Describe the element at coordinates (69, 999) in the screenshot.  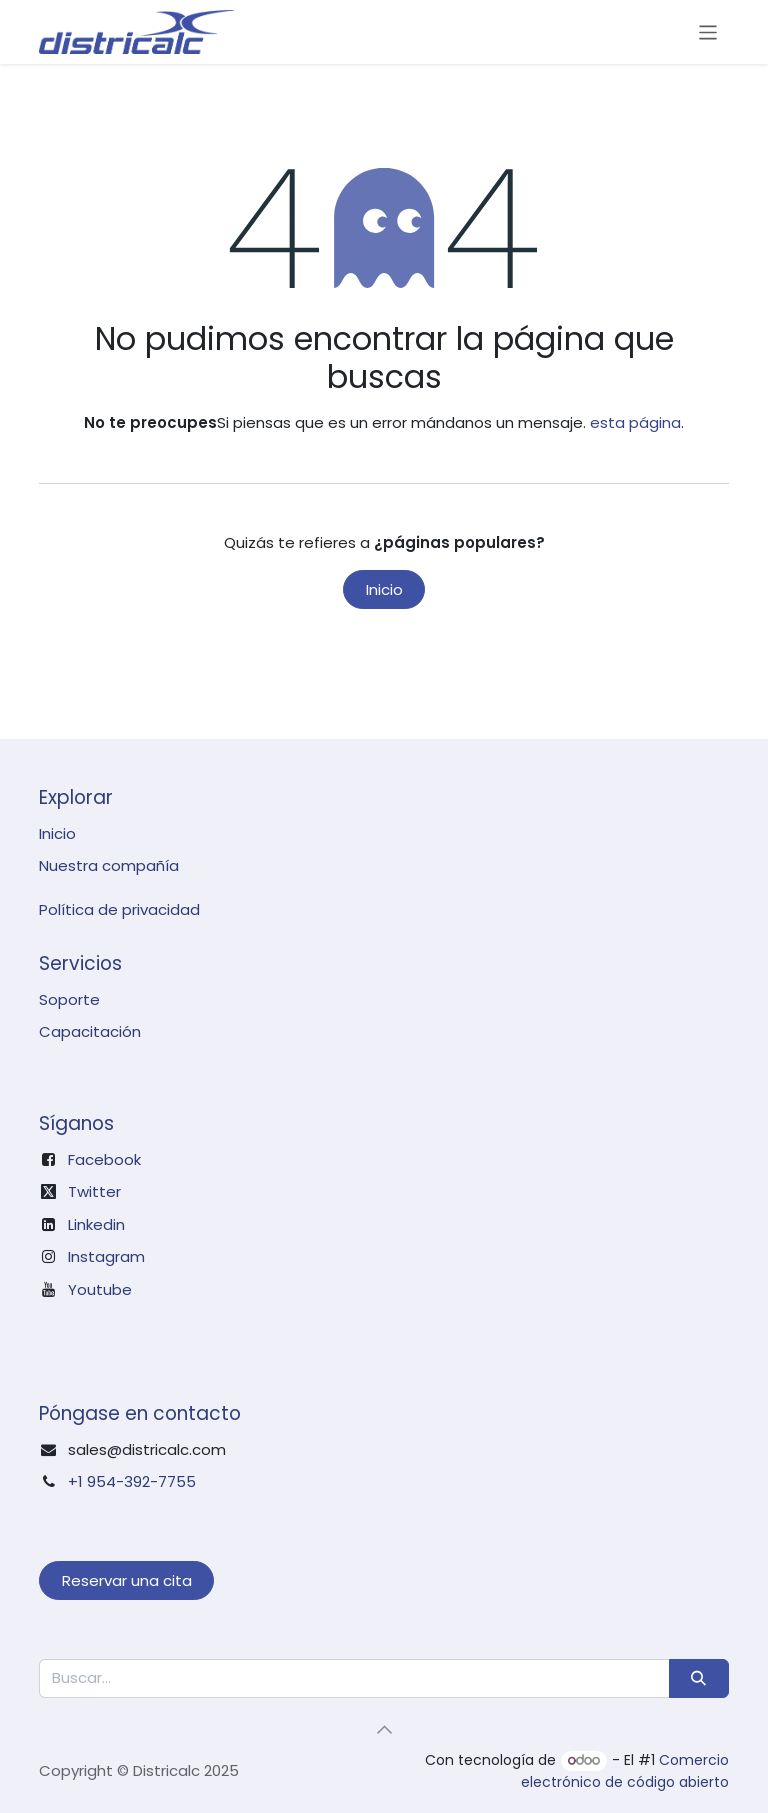
I see `Soporte` at that location.